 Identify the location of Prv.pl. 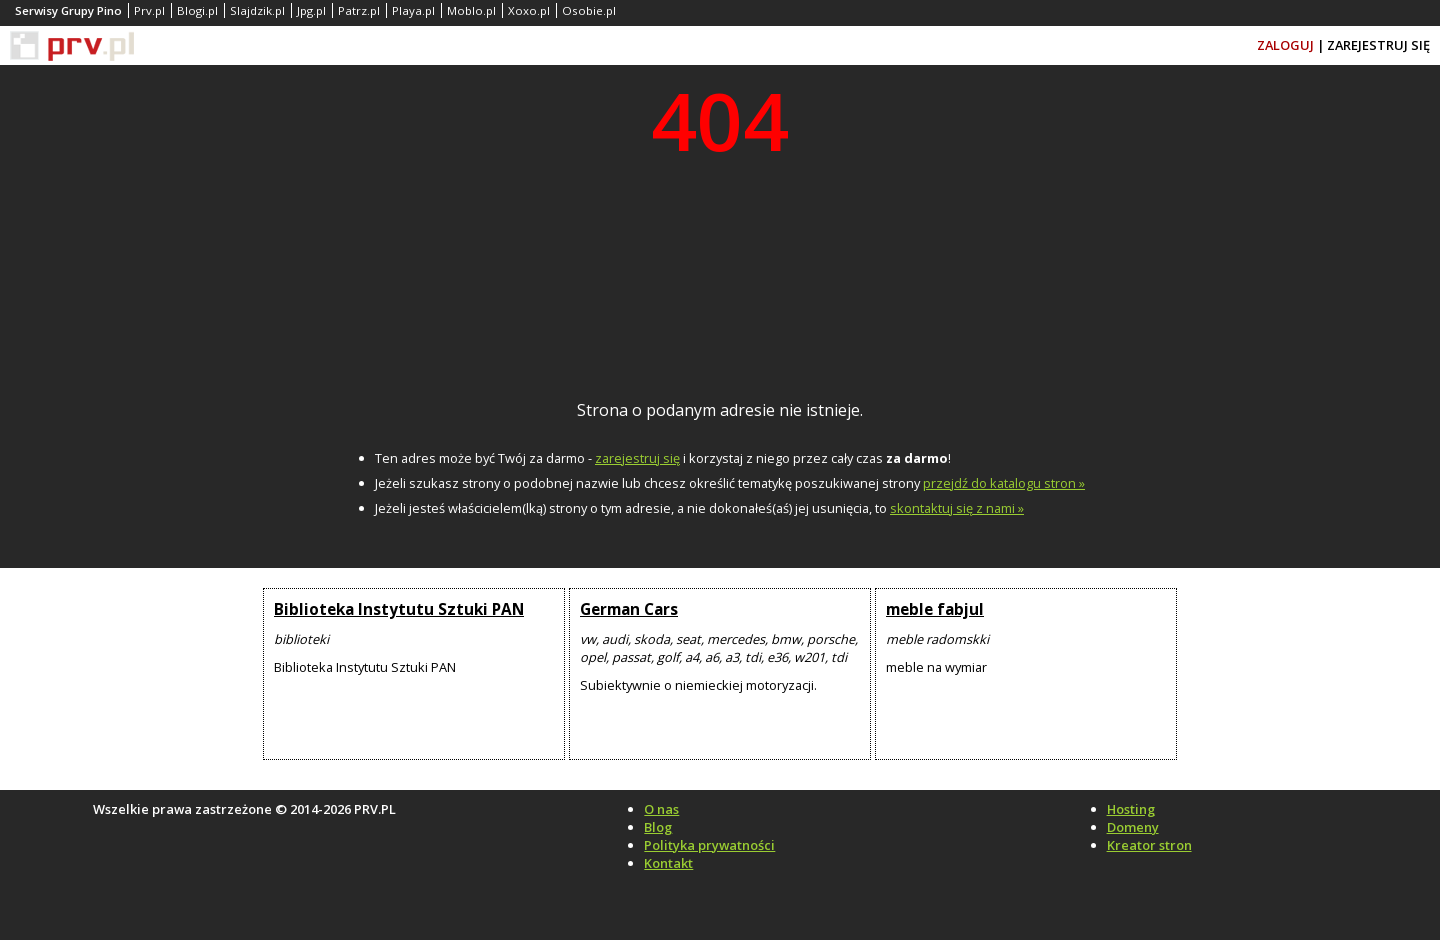
(149, 10).